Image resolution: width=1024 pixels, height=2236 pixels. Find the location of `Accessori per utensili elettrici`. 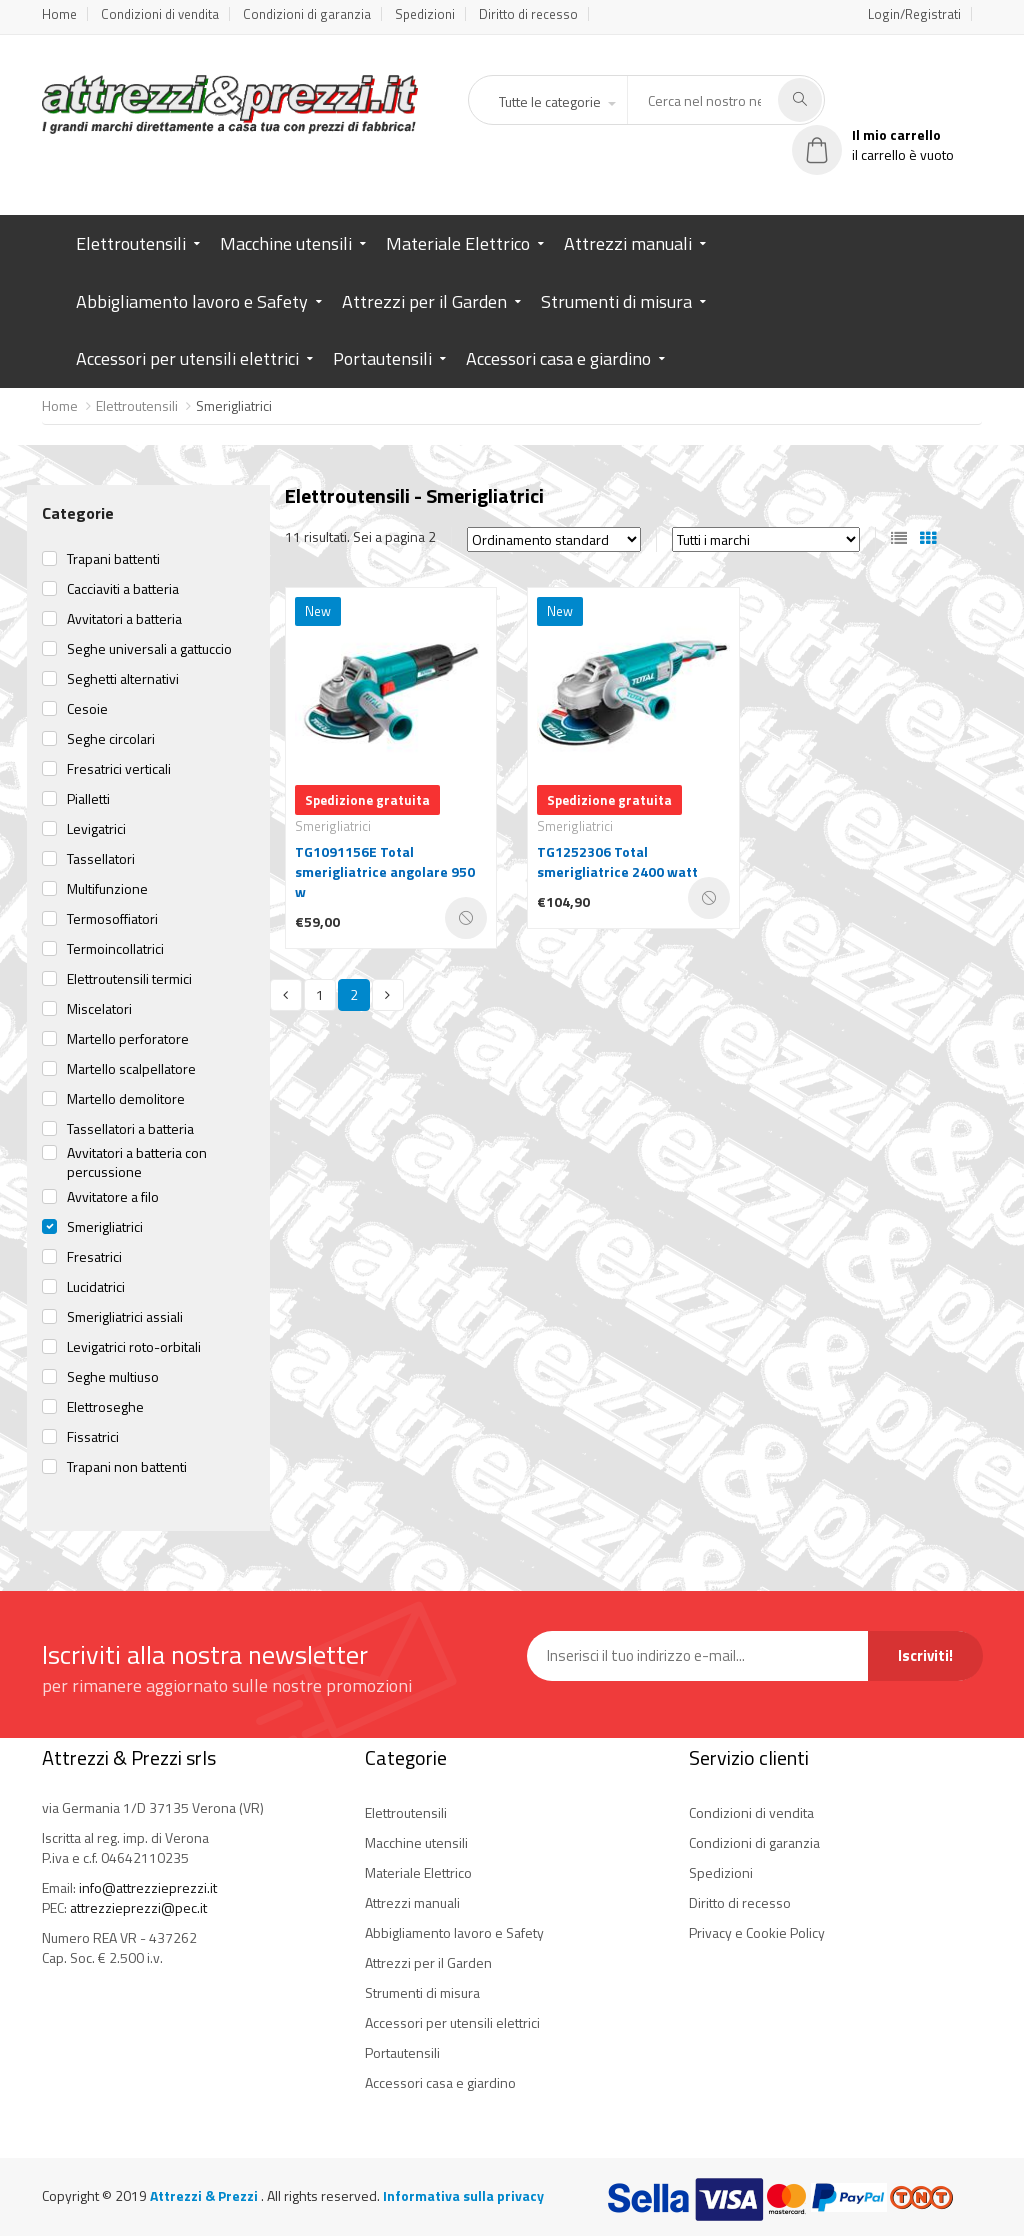

Accessori per utensili elettrici is located at coordinates (187, 358).